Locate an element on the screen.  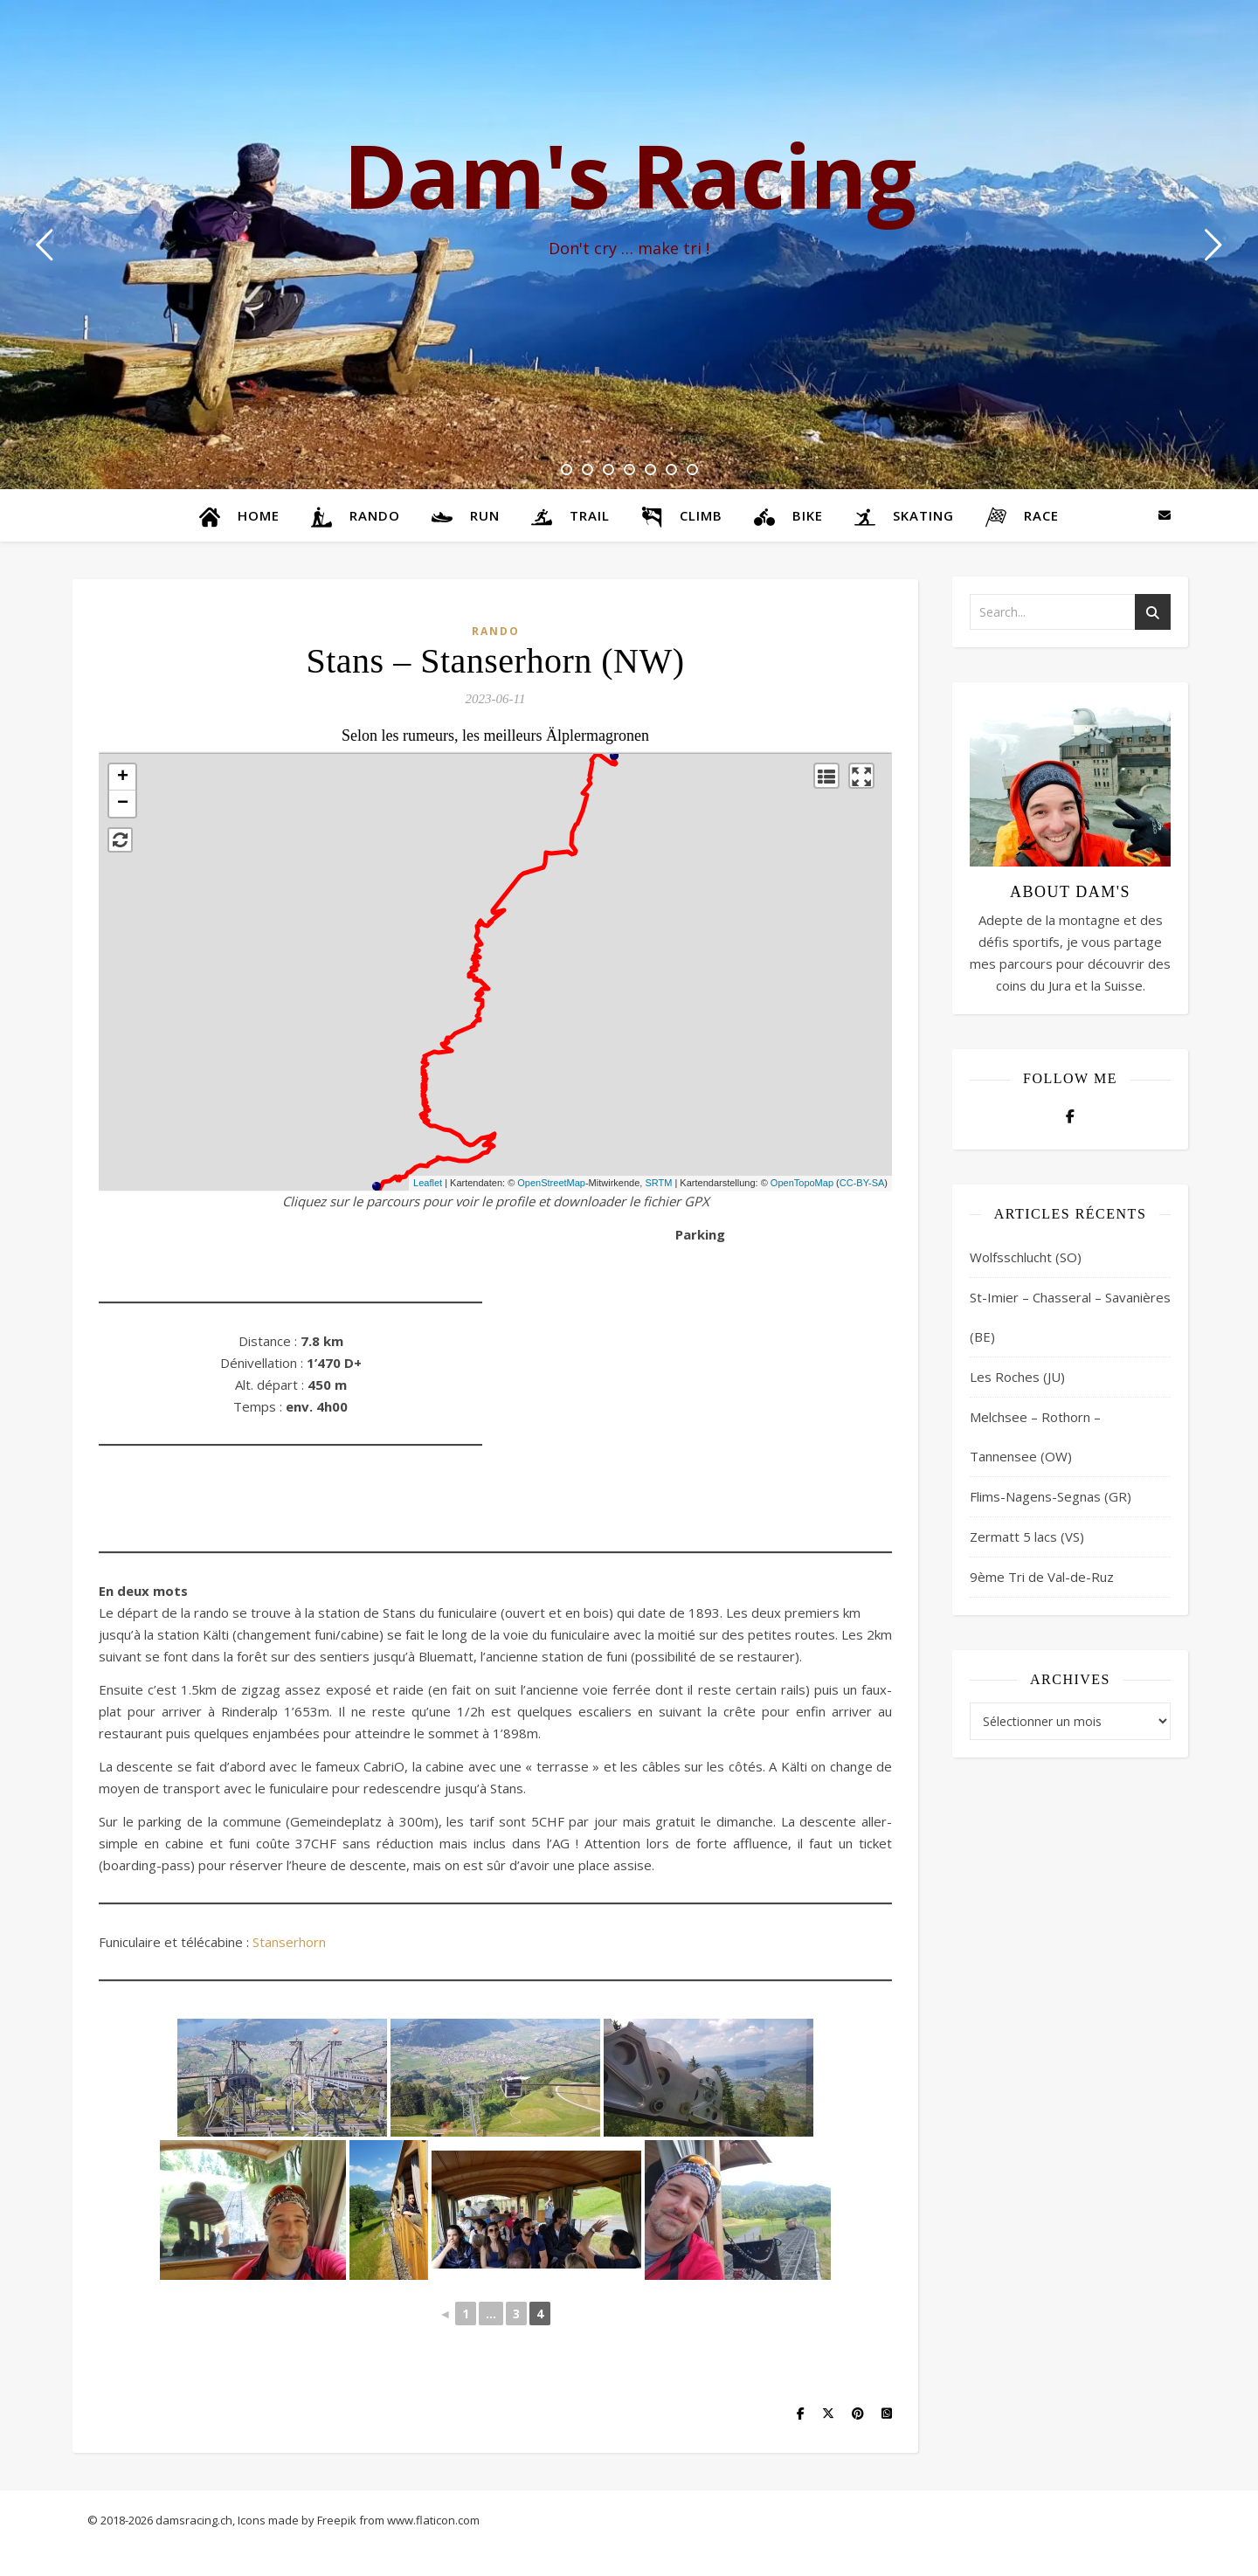
+ [button] is located at coordinates (122, 777).